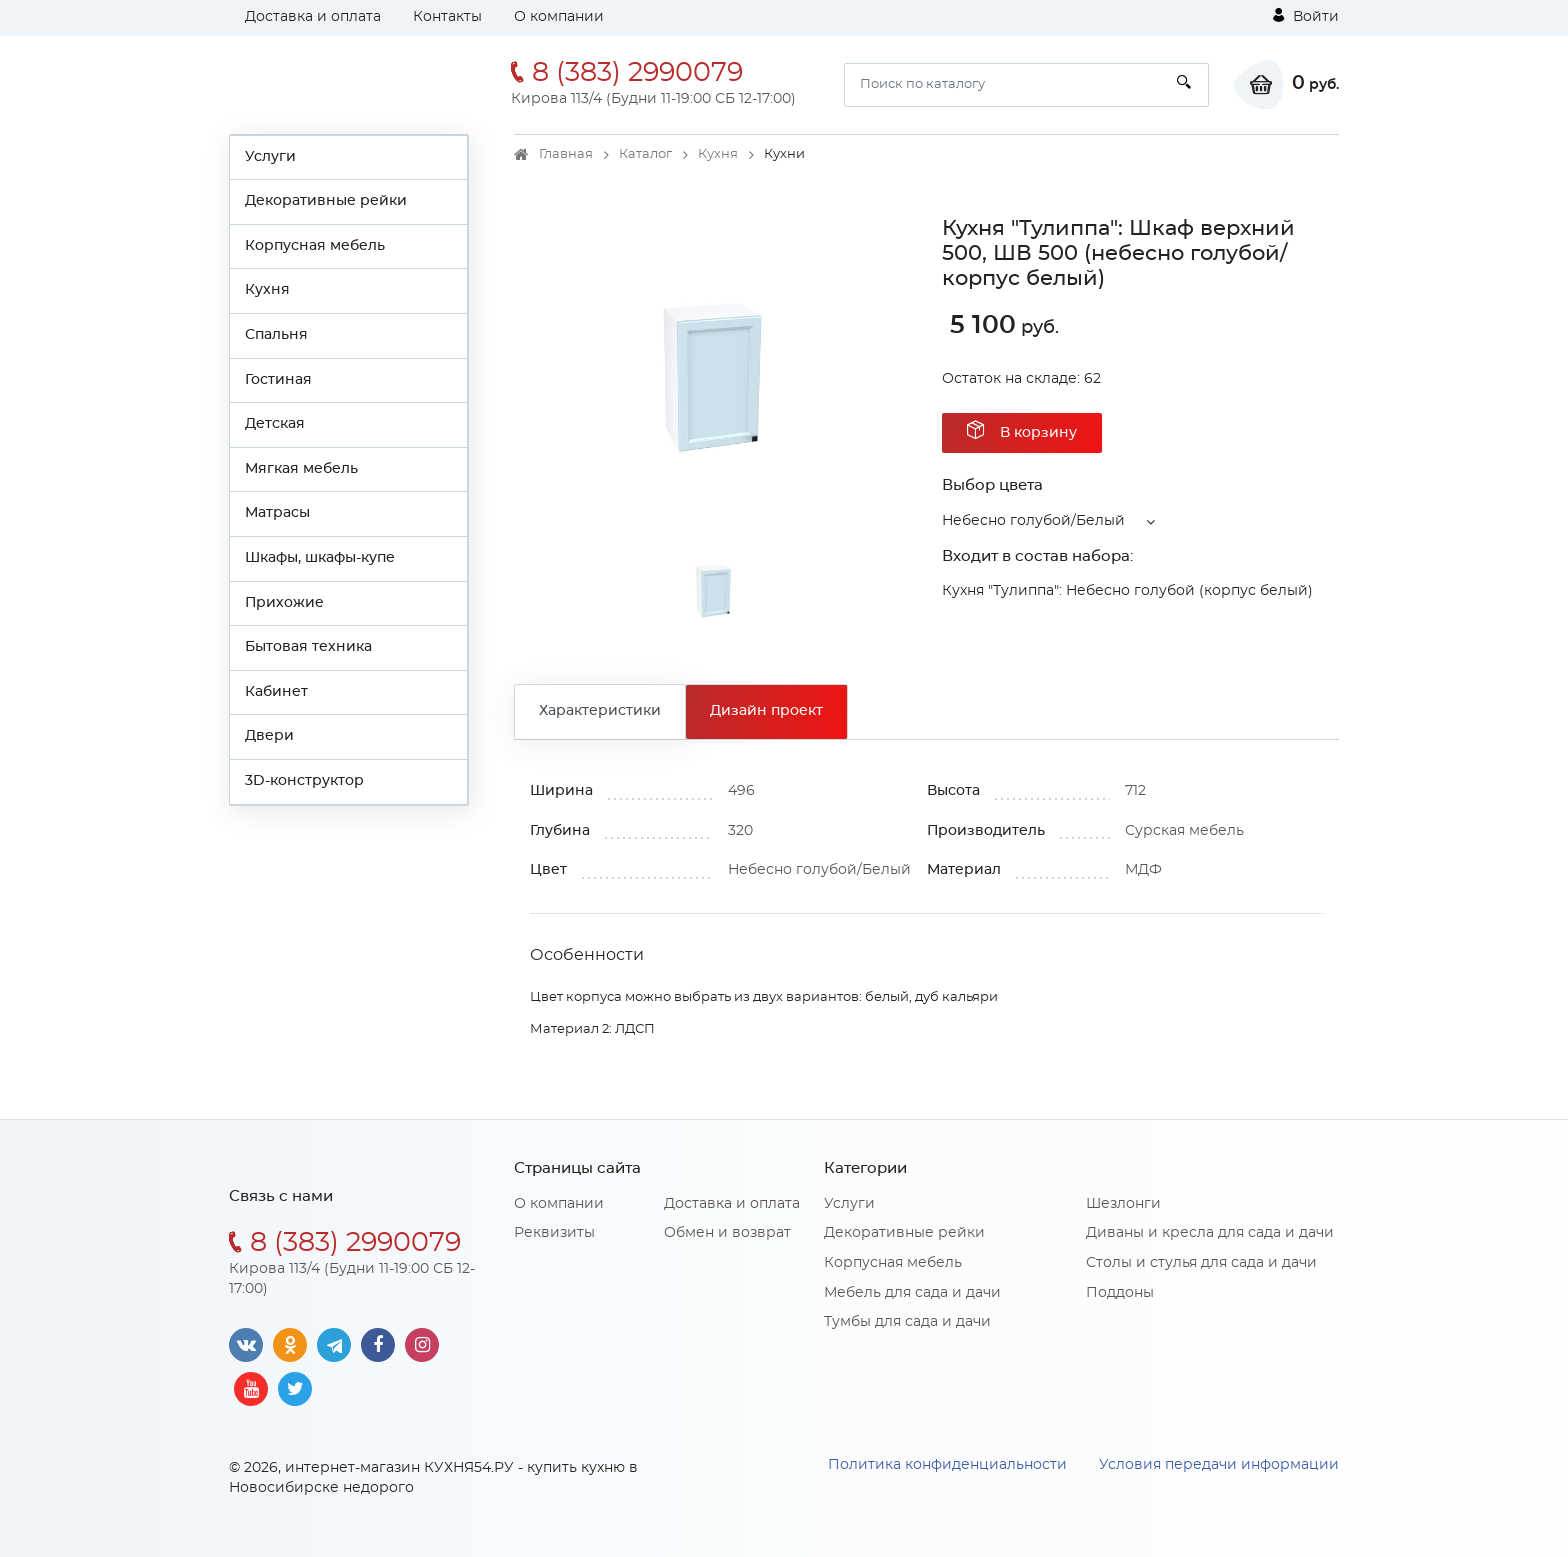 The height and width of the screenshot is (1557, 1568). What do you see at coordinates (276, 692) in the screenshot?
I see `Кабинет` at bounding box center [276, 692].